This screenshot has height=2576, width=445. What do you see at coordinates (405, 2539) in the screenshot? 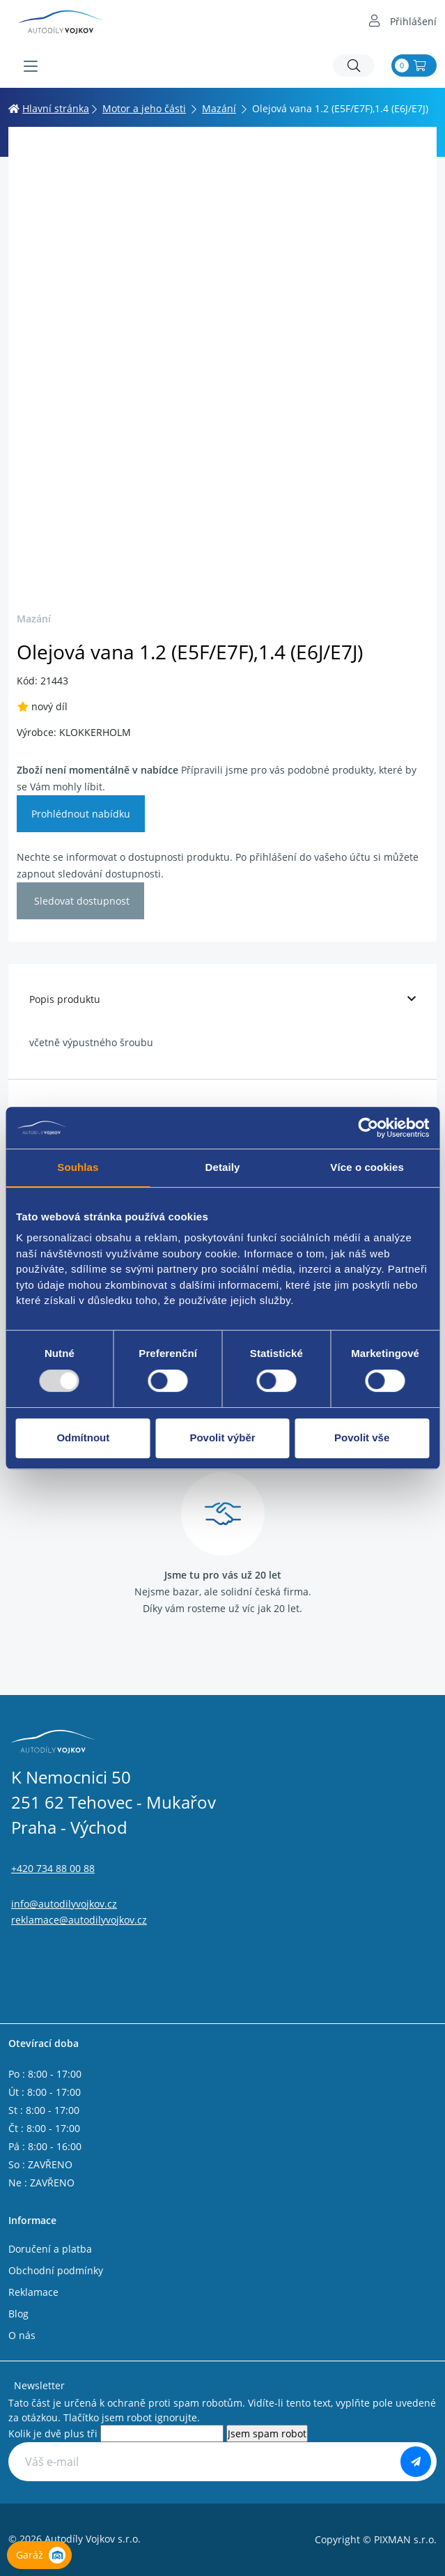
I see `PIXMAN s.r.o.` at bounding box center [405, 2539].